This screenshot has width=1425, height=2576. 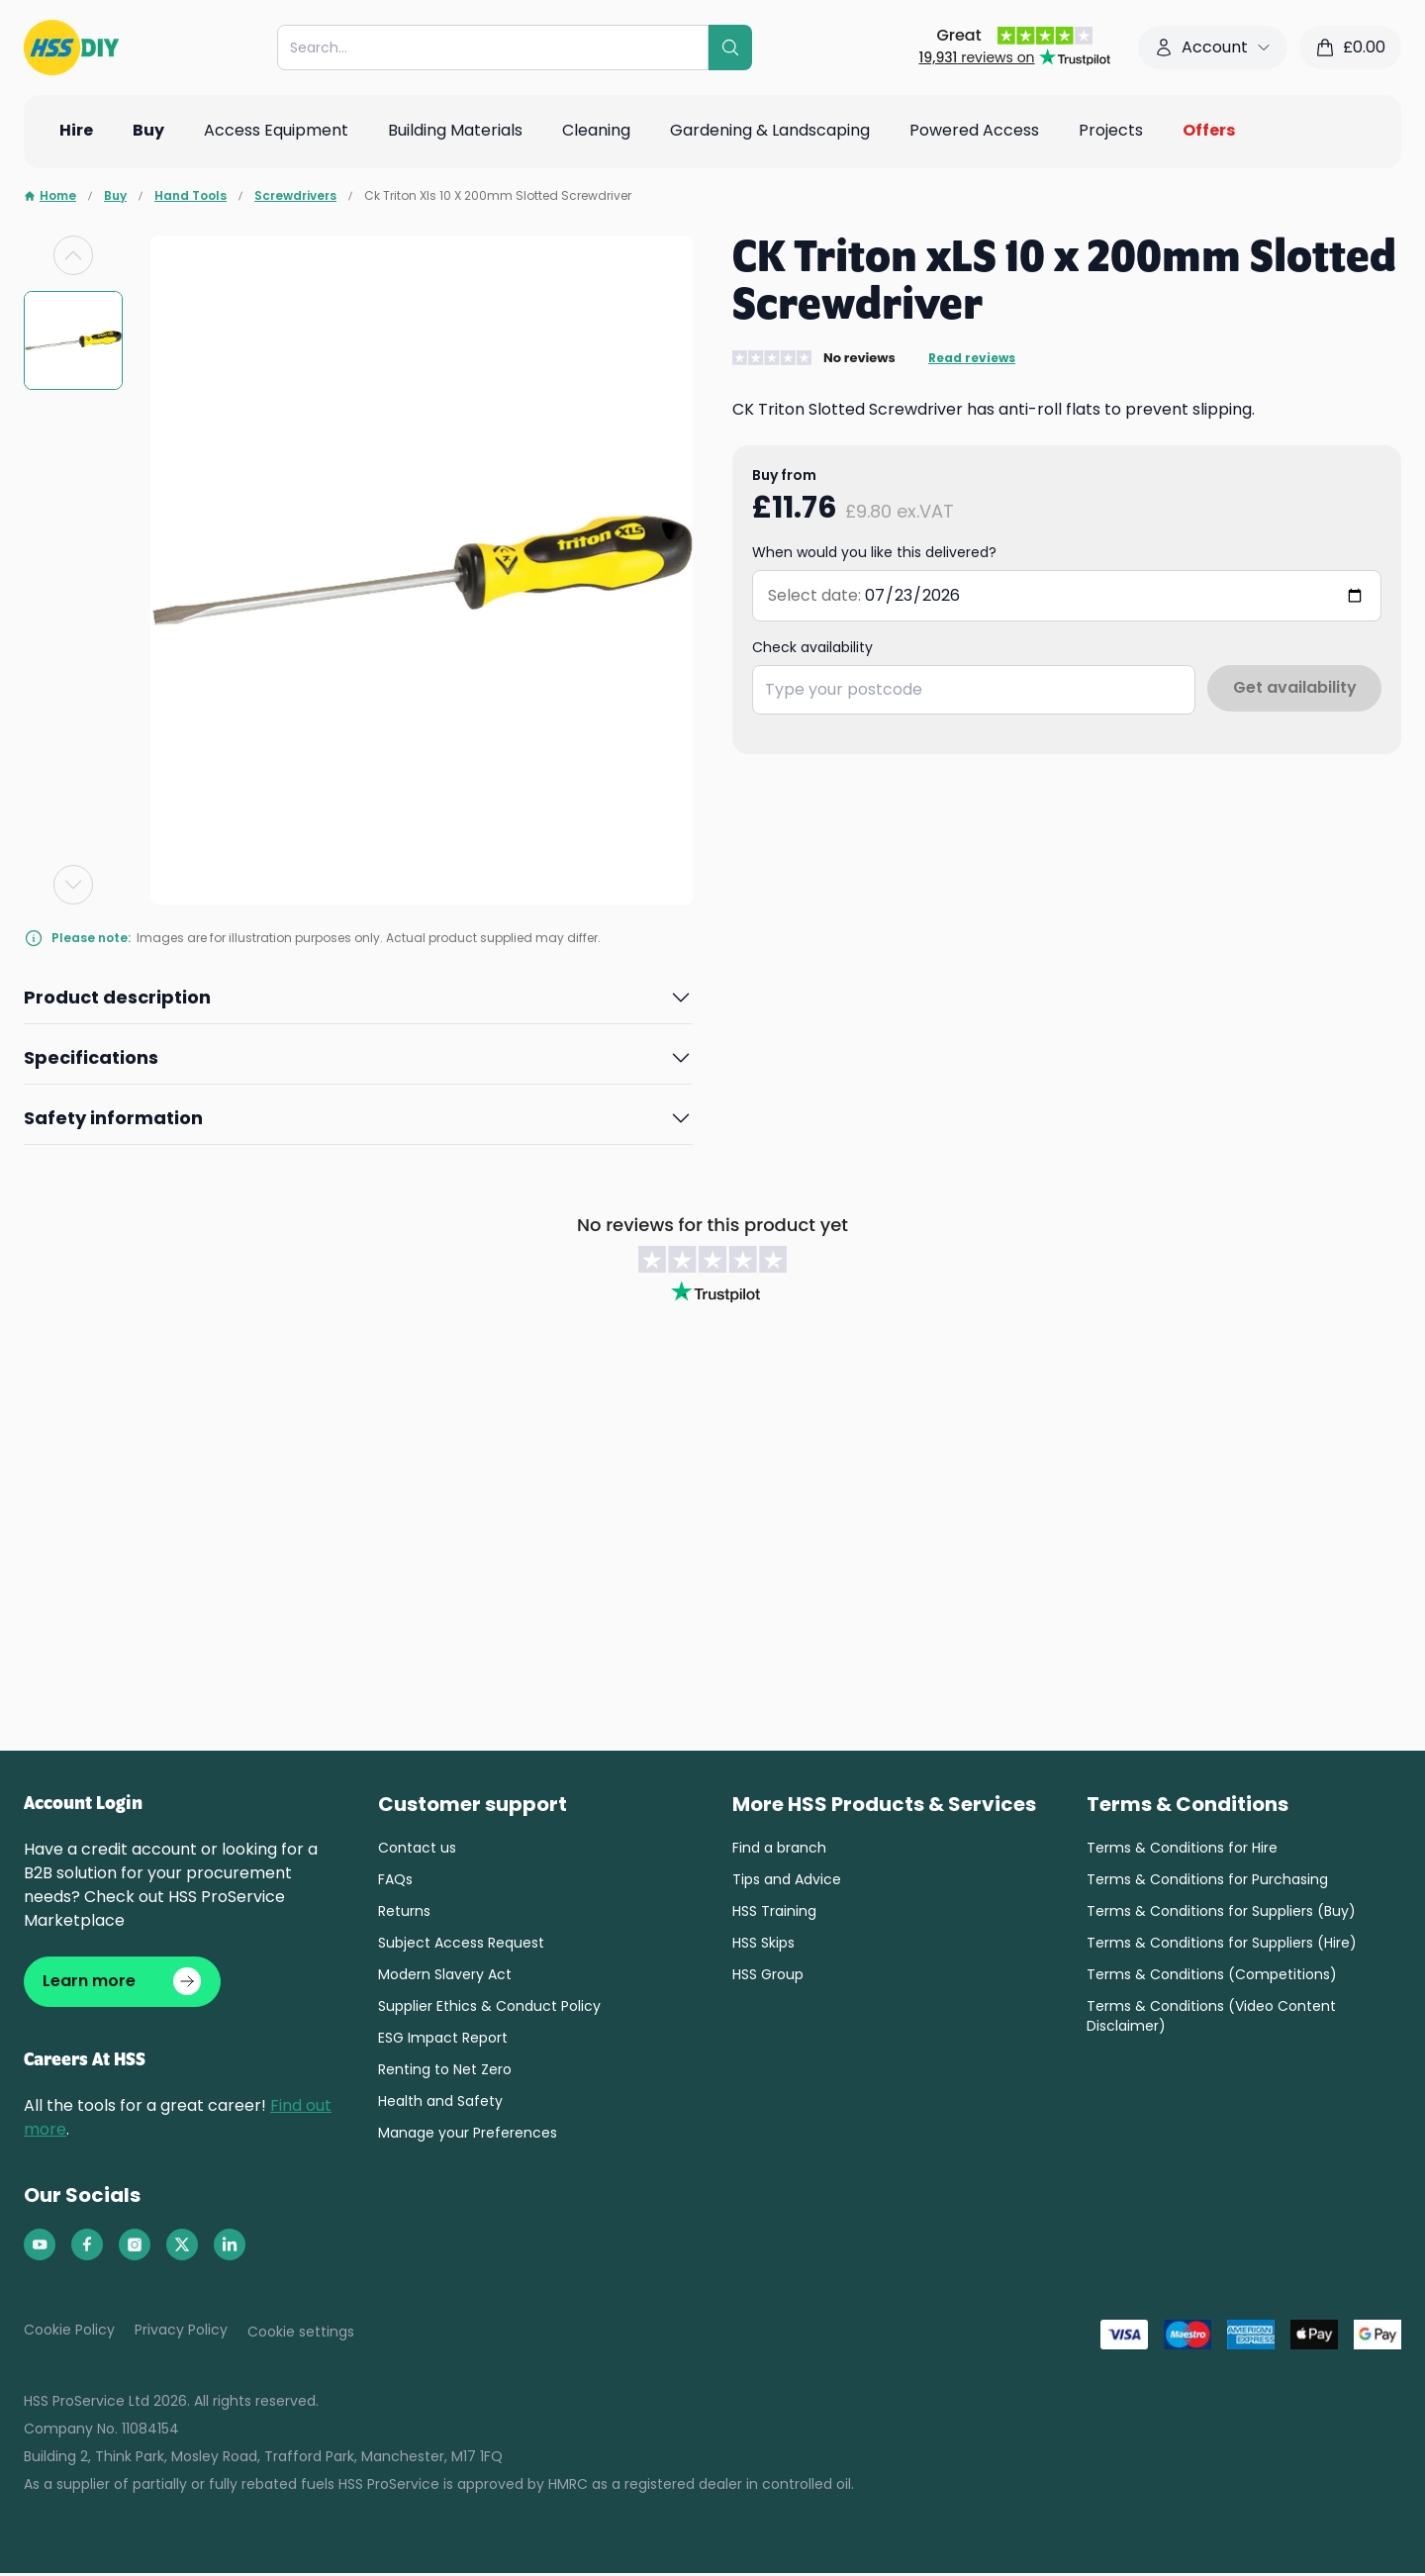 I want to click on Check availability, so click(x=812, y=647).